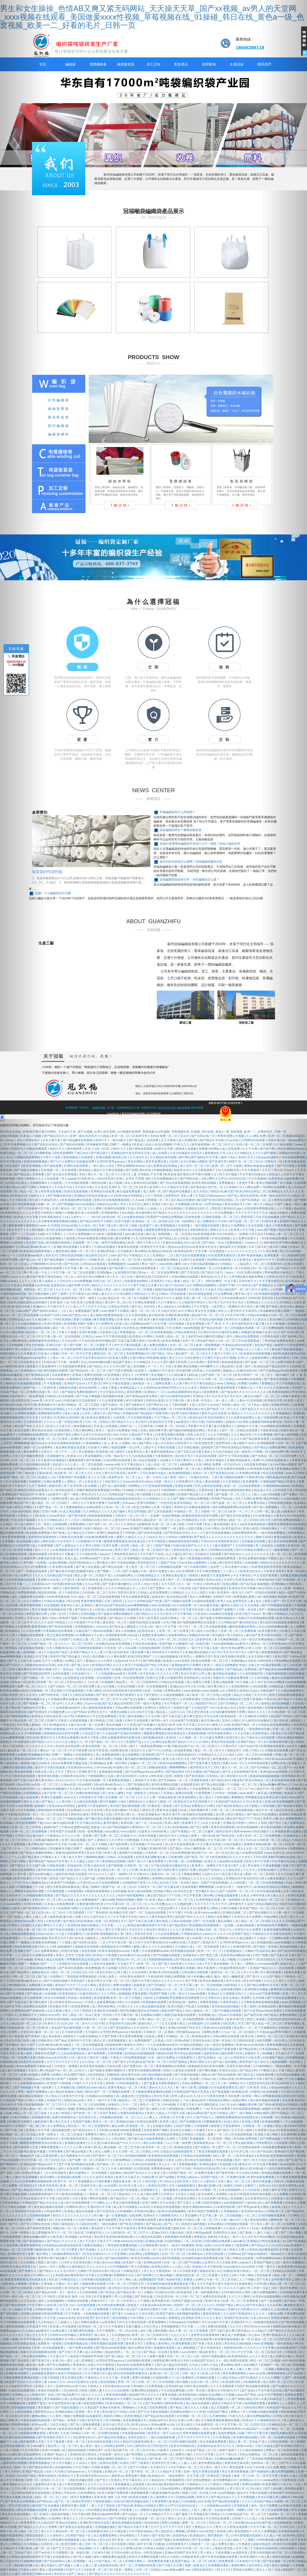 This screenshot has height=2576, width=307. Describe the element at coordinates (216, 1562) in the screenshot. I see `18成人网` at that location.